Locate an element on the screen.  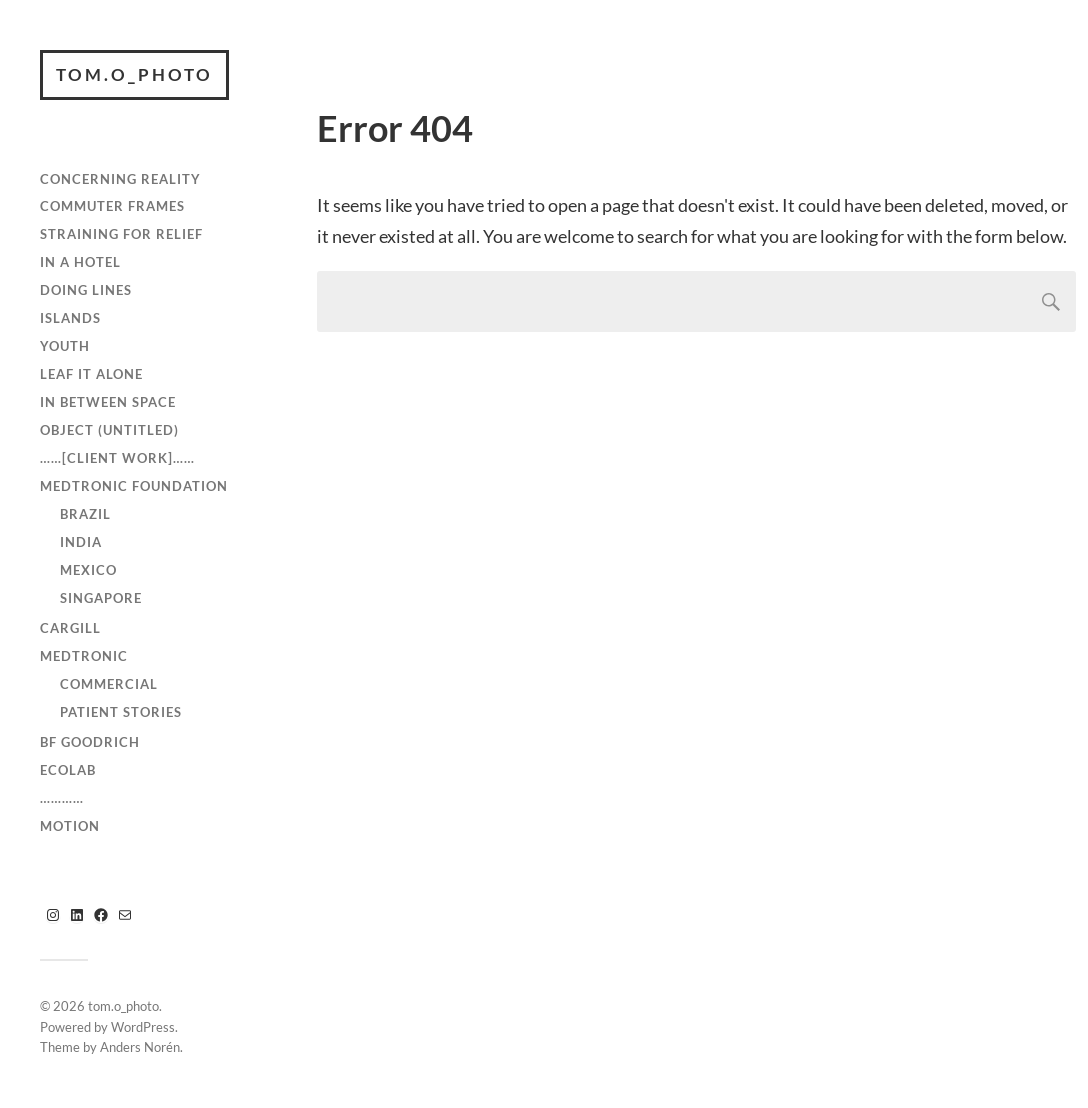
Patient Stories is located at coordinates (121, 712).